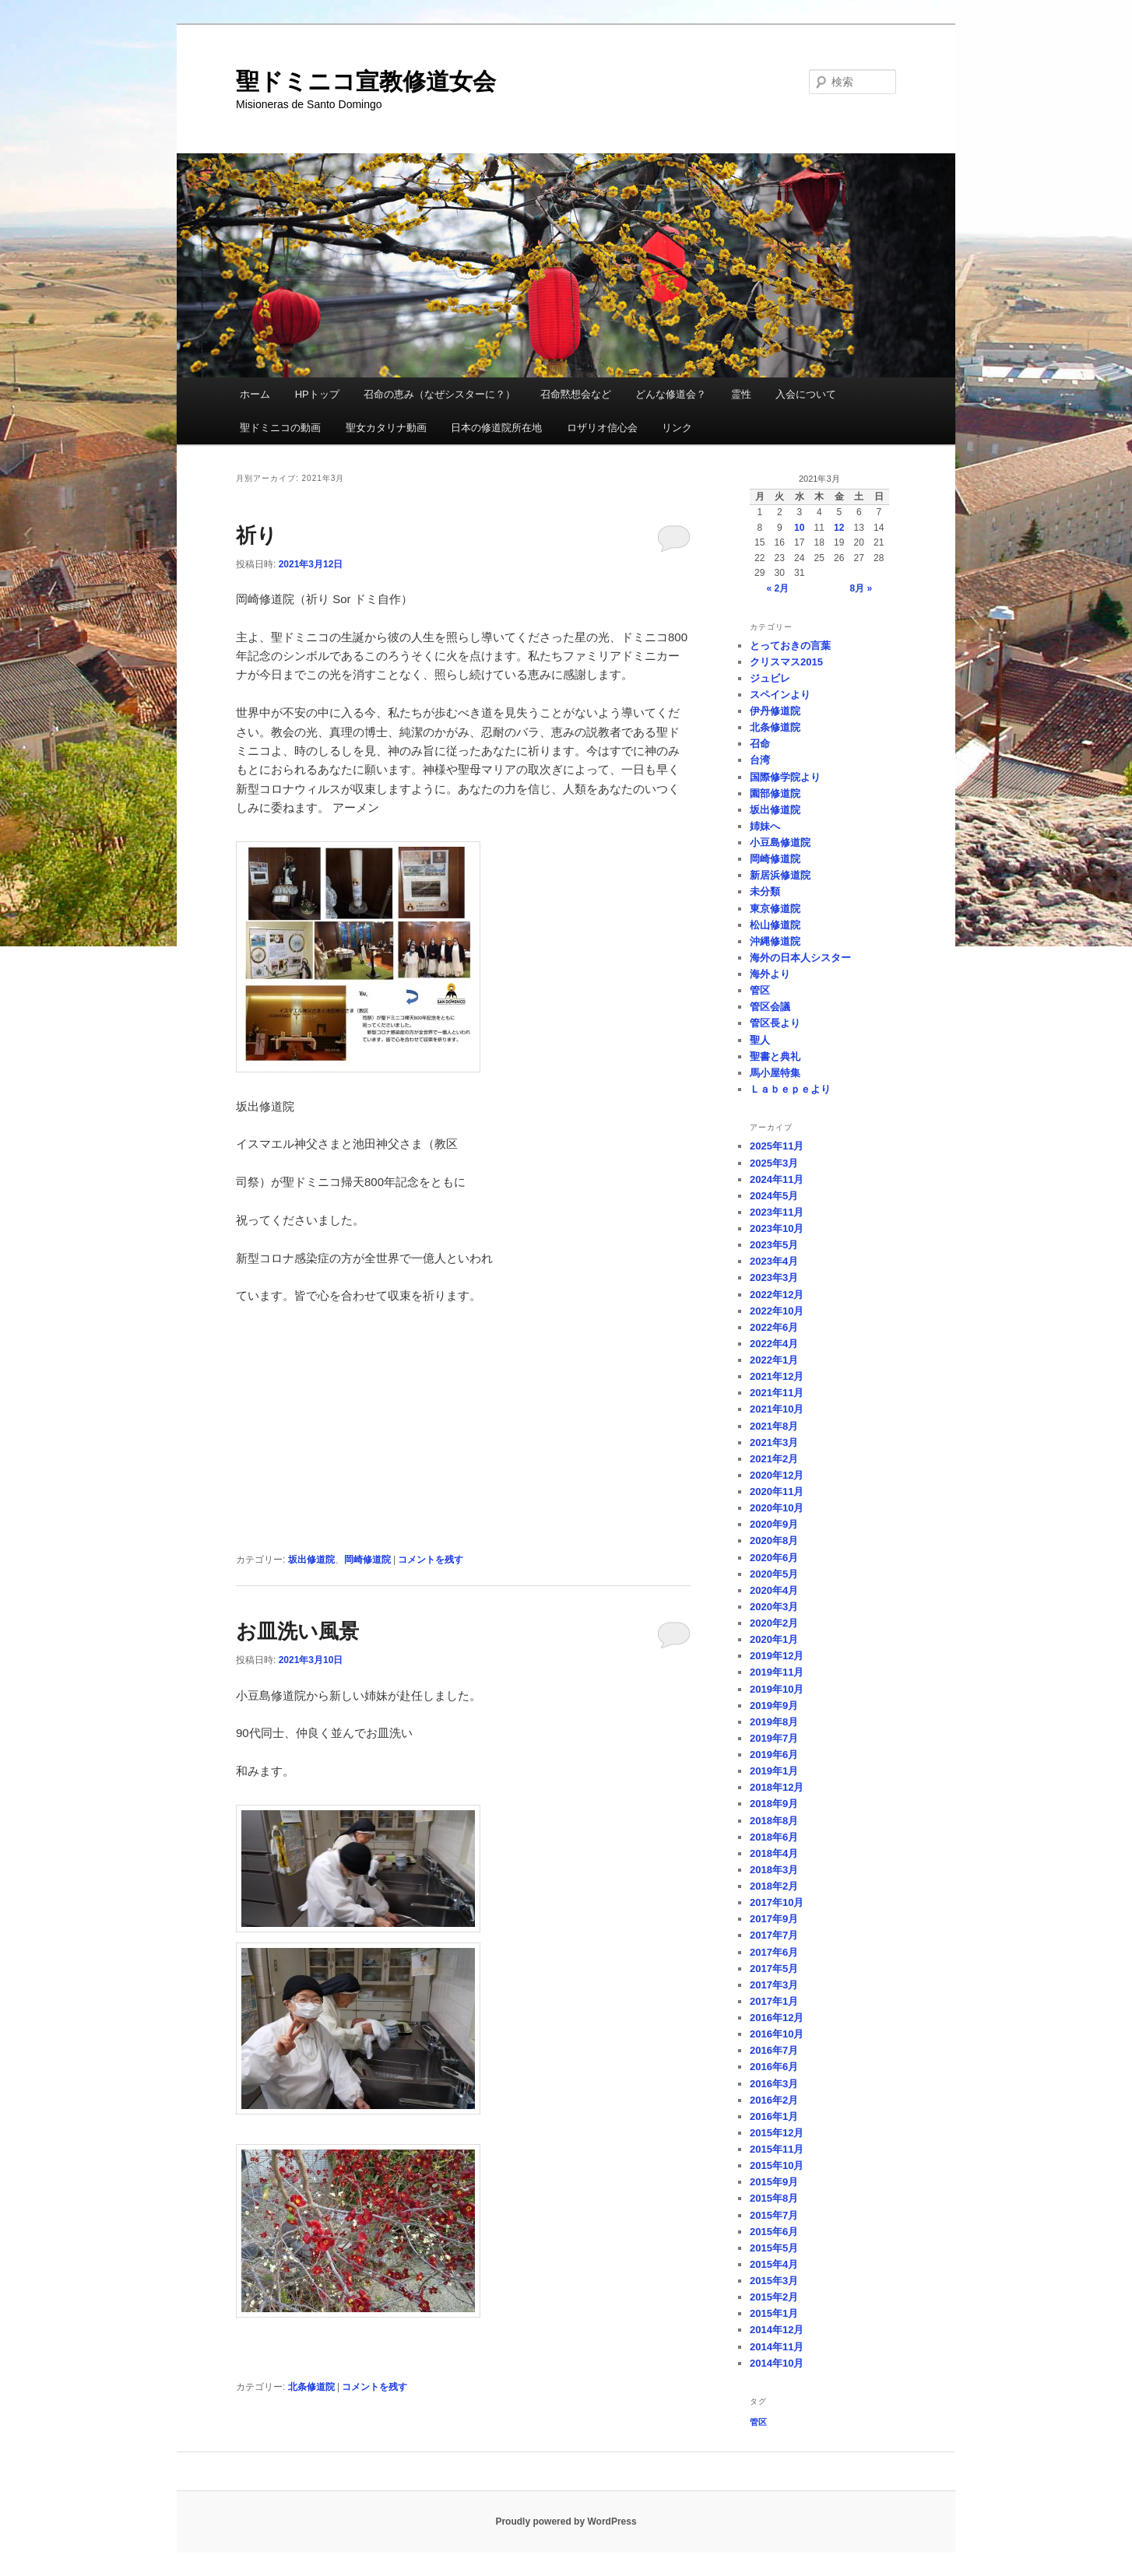 The width and height of the screenshot is (1132, 2576). What do you see at coordinates (775, 1073) in the screenshot?
I see `馬小屋特集` at bounding box center [775, 1073].